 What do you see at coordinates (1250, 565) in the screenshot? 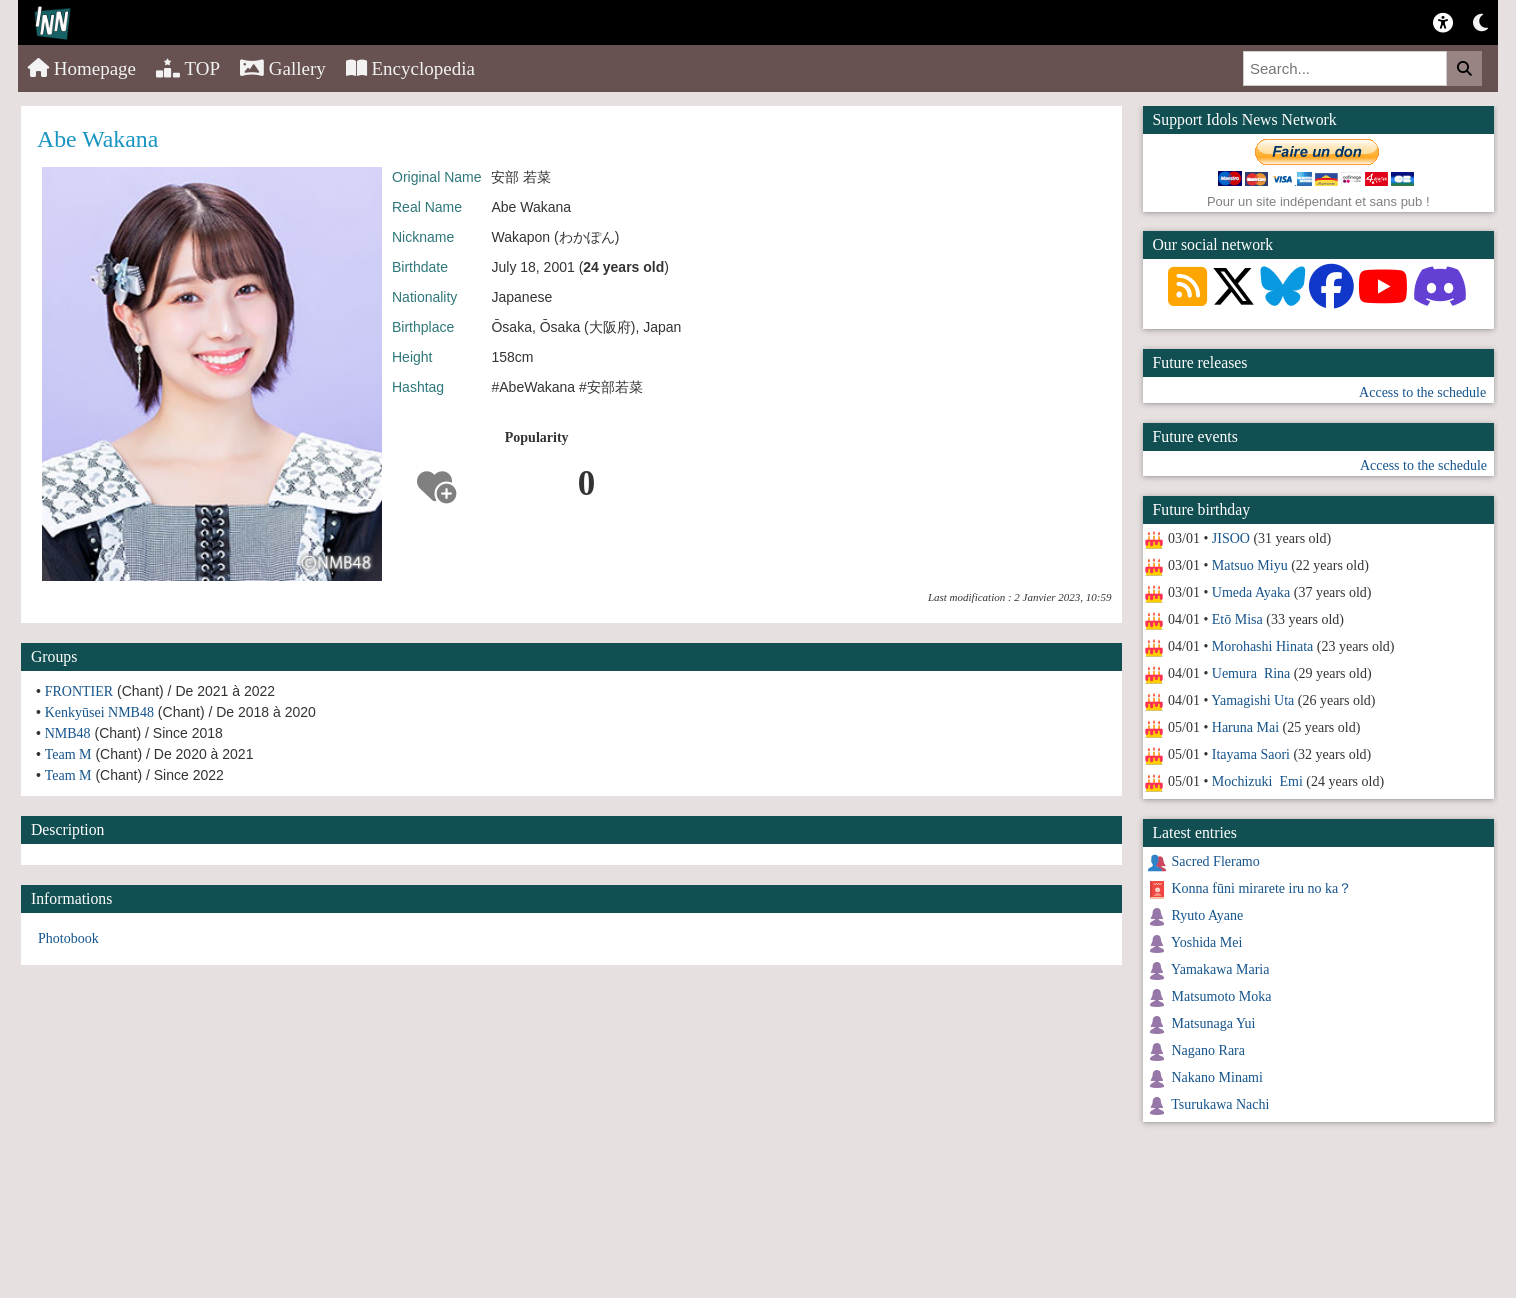
I see `Matsuo Miyu` at bounding box center [1250, 565].